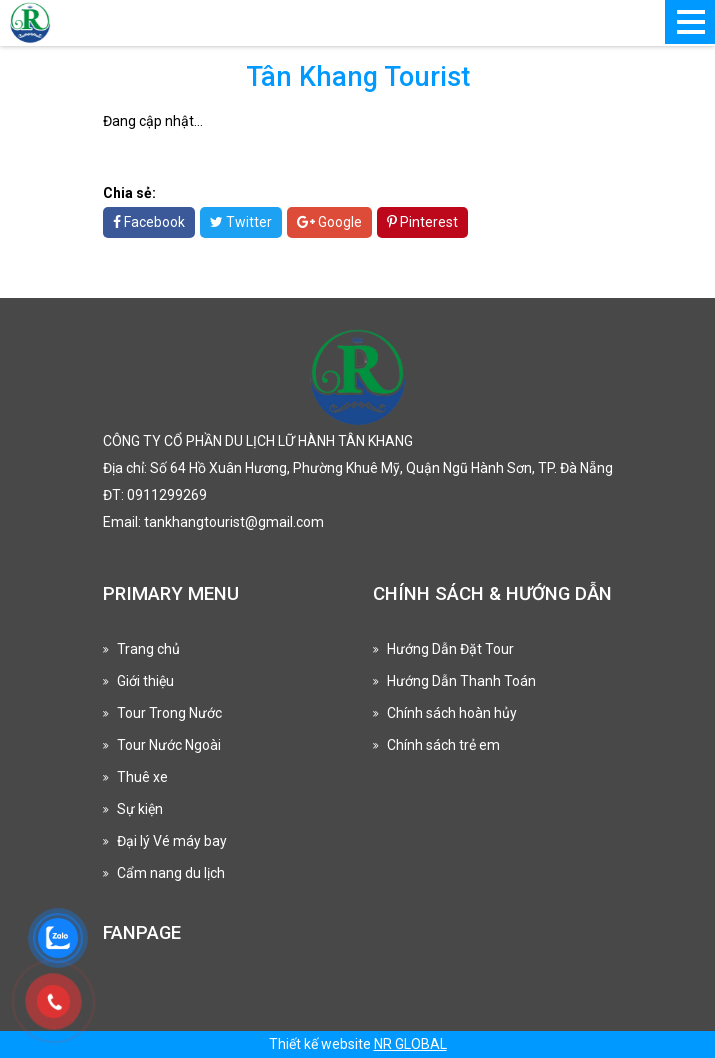  What do you see at coordinates (461, 681) in the screenshot?
I see `Hướng Dẫn Thanh Toán` at bounding box center [461, 681].